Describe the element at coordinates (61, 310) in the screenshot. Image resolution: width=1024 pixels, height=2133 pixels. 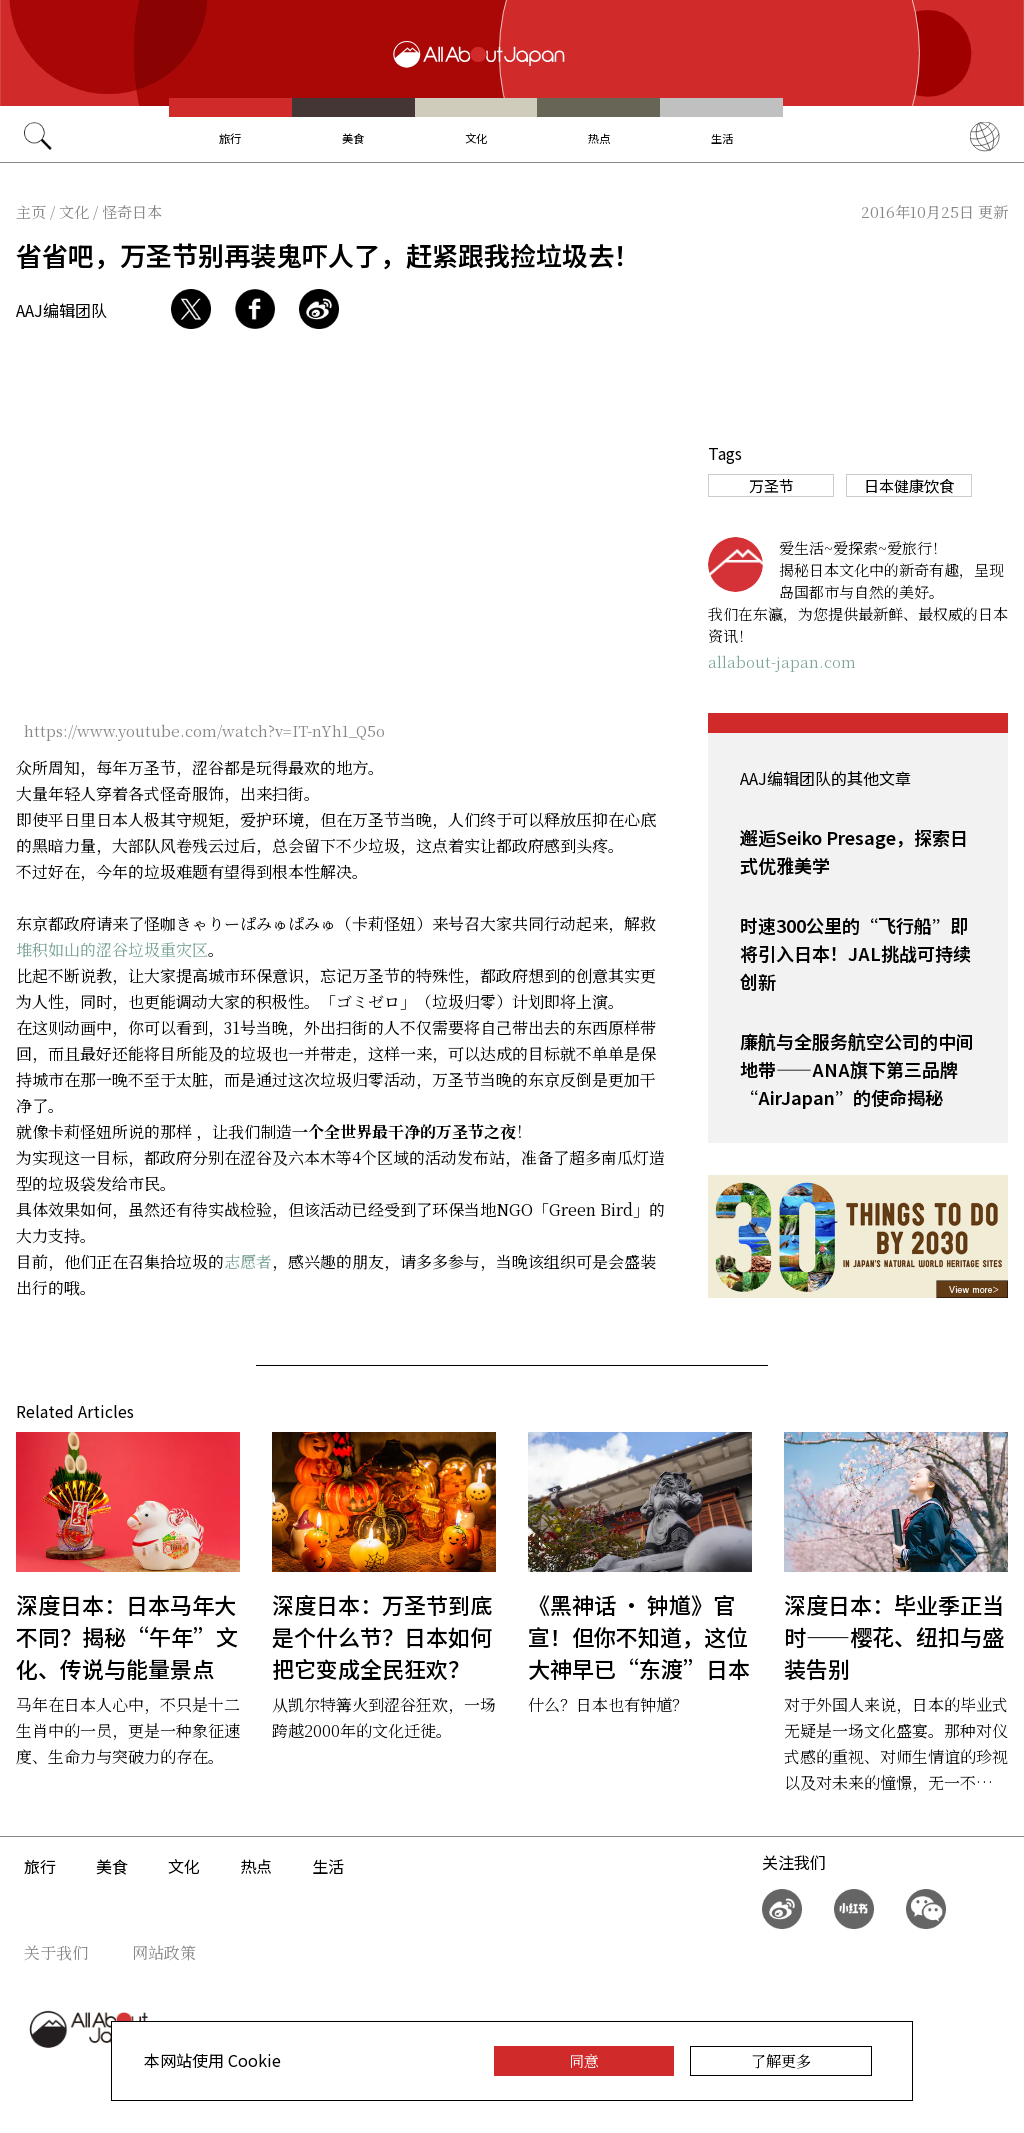
I see `AAJ编辑团队` at that location.